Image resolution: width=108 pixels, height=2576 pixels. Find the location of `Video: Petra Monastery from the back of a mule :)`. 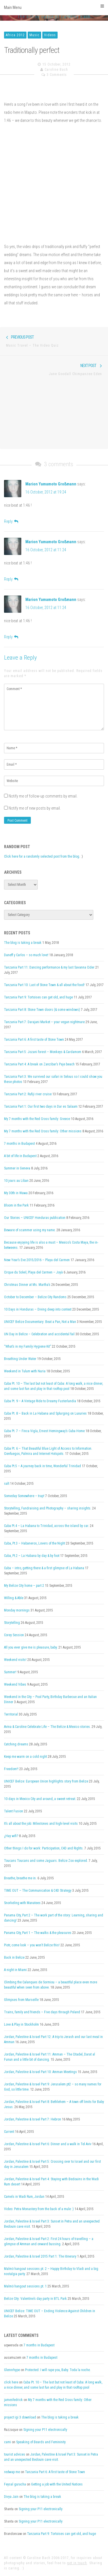

Video: Petra Monastery from the back of a mule :) is located at coordinates (39, 2209).